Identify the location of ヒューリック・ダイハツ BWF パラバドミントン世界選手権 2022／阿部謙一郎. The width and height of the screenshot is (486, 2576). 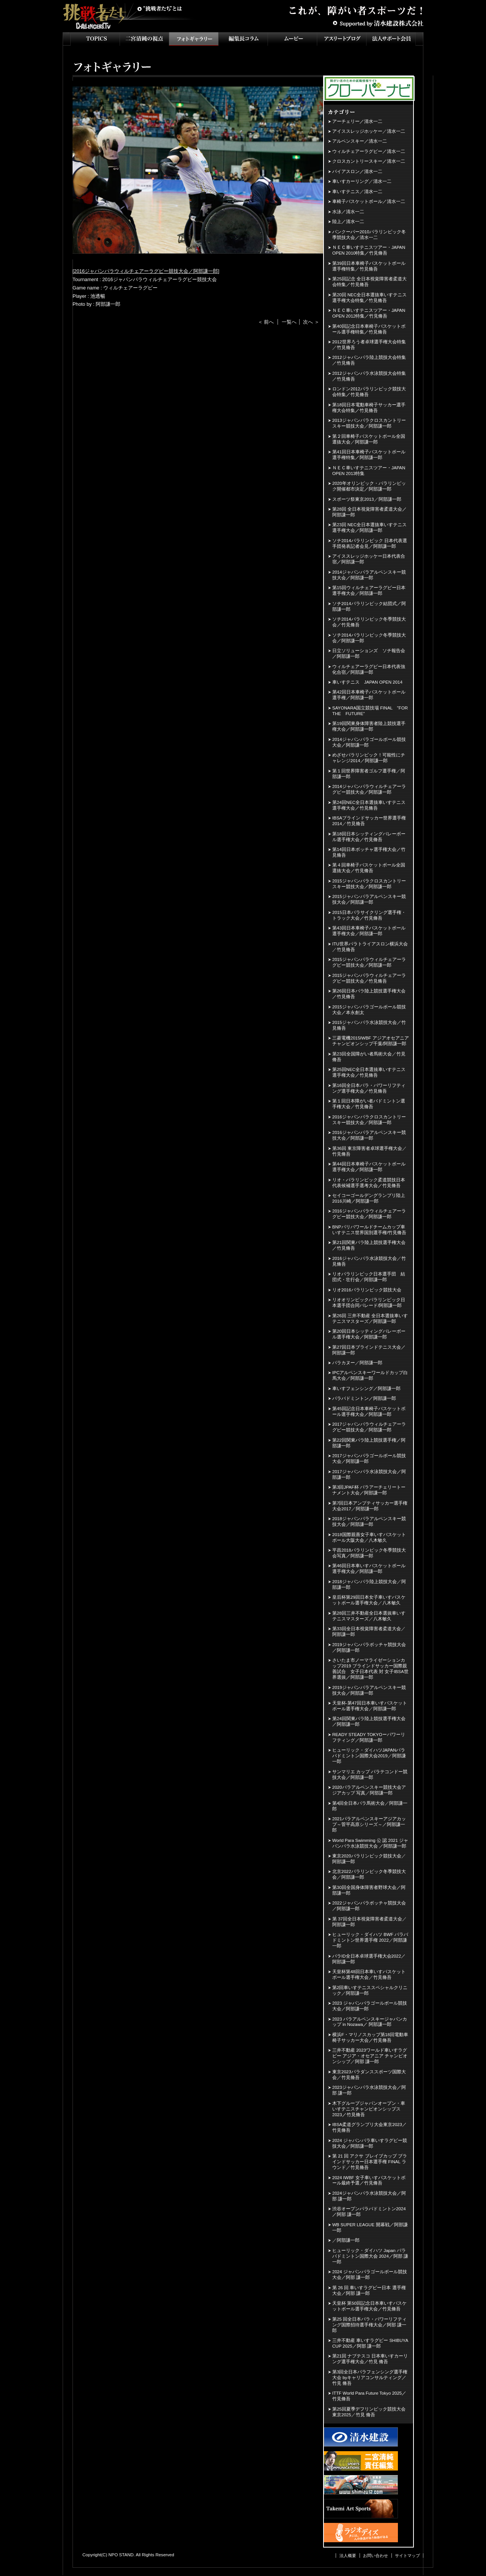
(370, 1940).